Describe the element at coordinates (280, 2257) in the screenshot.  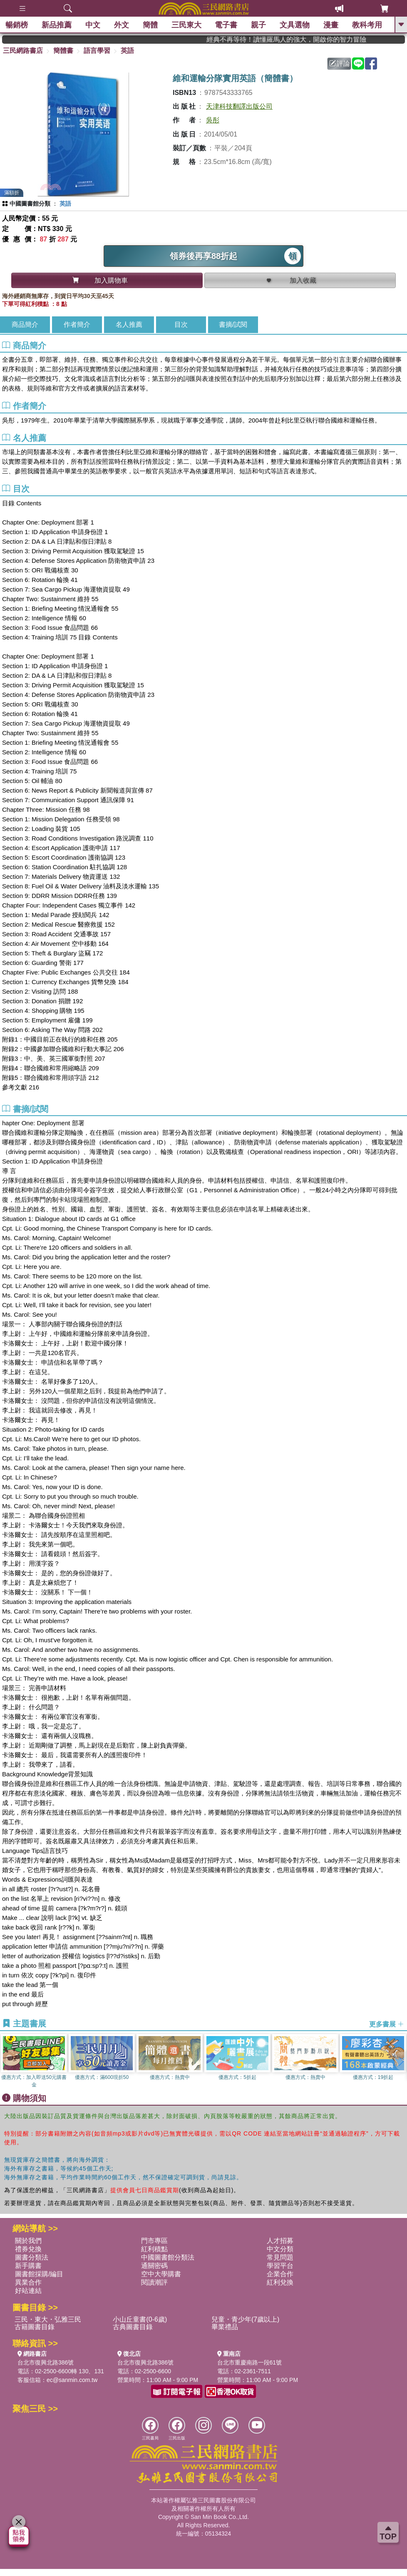
I see `常見問題` at that location.